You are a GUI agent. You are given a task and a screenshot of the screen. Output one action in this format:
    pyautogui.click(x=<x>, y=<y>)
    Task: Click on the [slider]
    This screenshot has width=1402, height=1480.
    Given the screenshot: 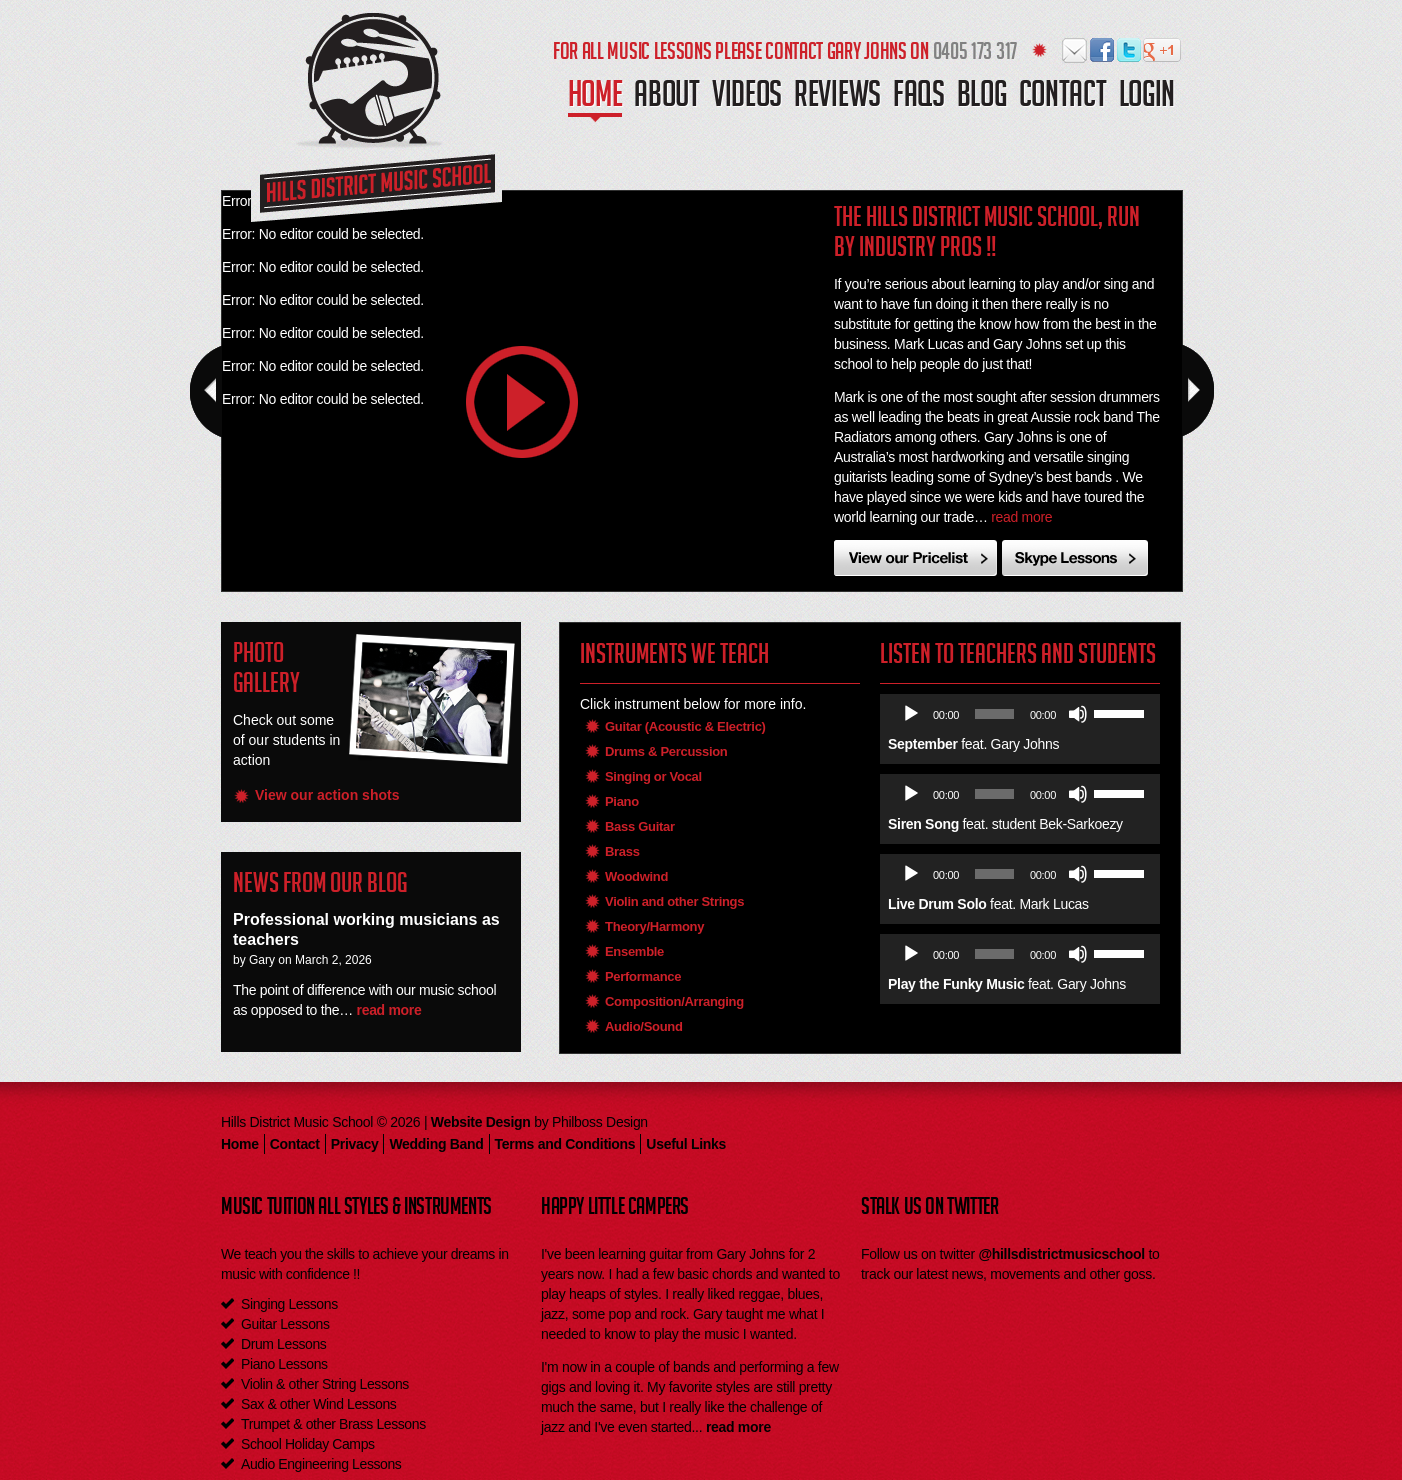 What is the action you would take?
    pyautogui.click(x=994, y=714)
    